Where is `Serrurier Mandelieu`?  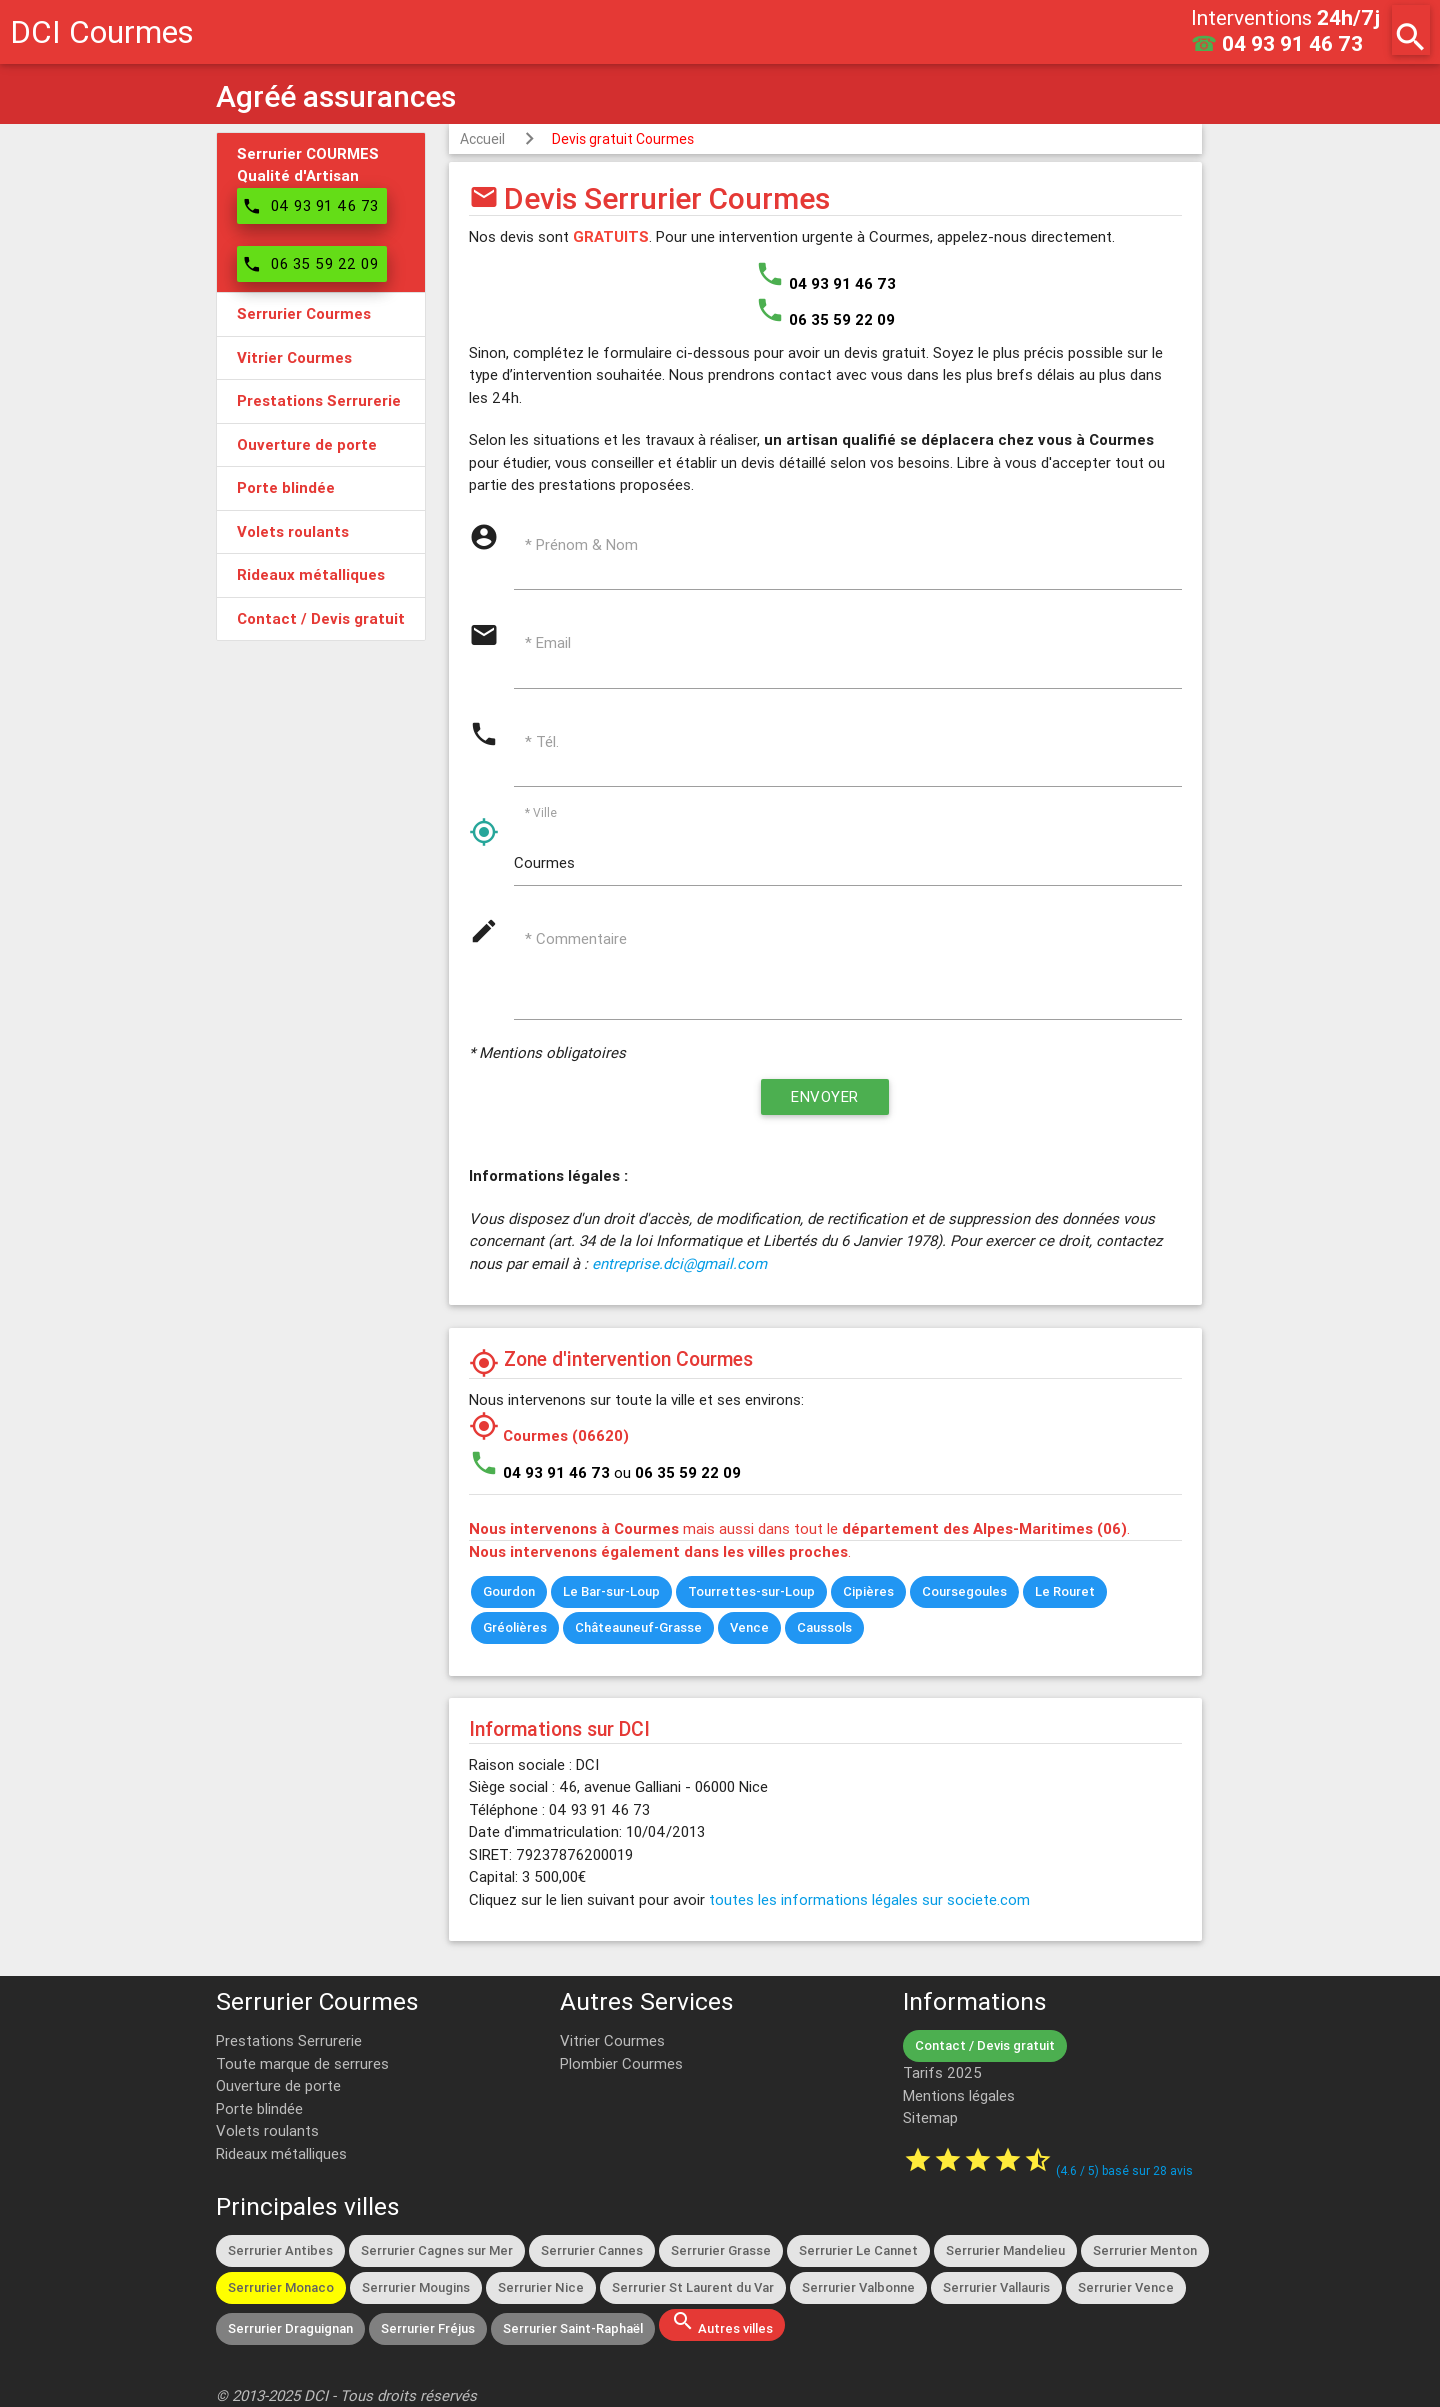 Serrurier Mandelieu is located at coordinates (1005, 2250).